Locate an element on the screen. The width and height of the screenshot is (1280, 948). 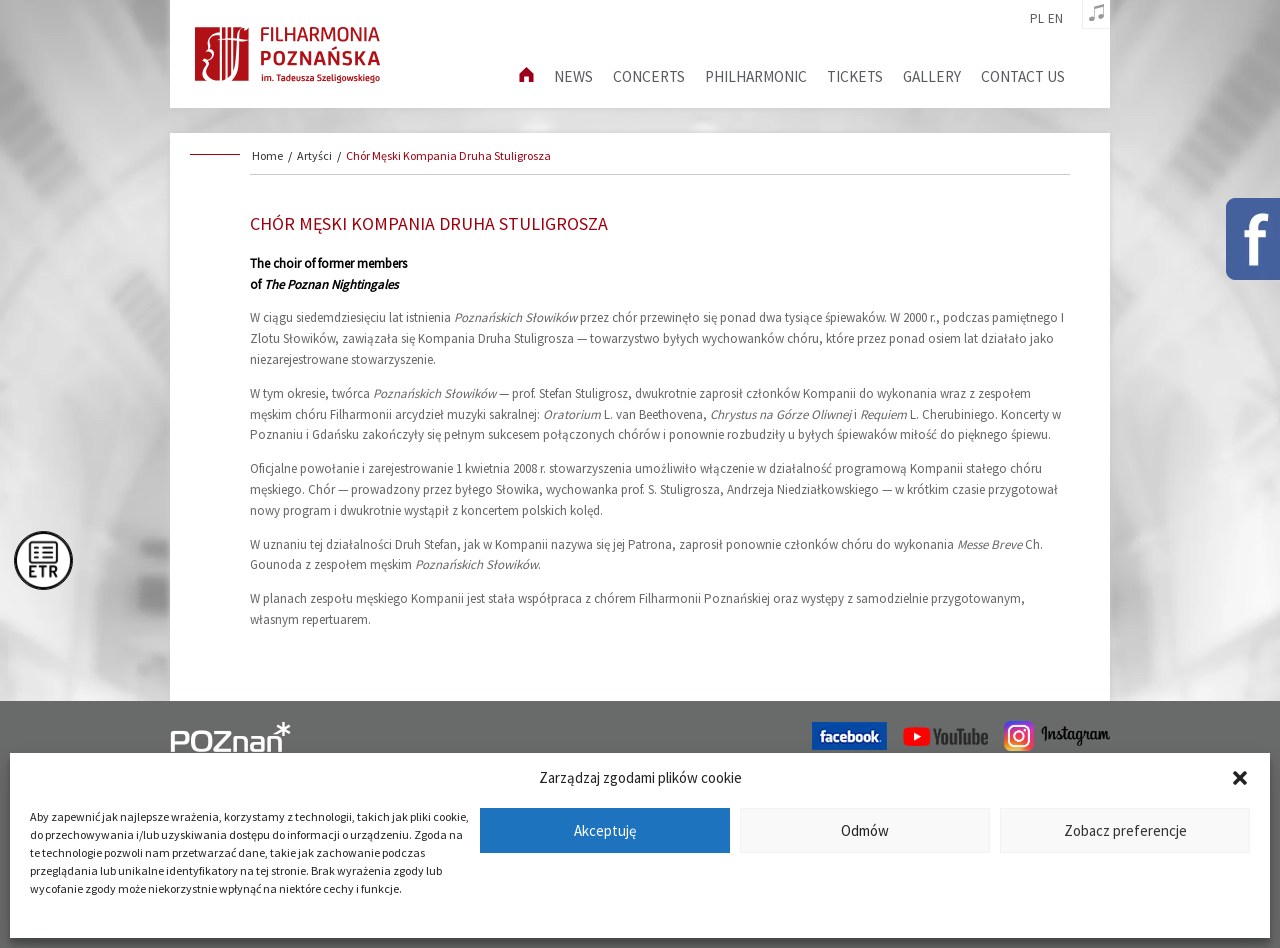
News is located at coordinates (573, 76).